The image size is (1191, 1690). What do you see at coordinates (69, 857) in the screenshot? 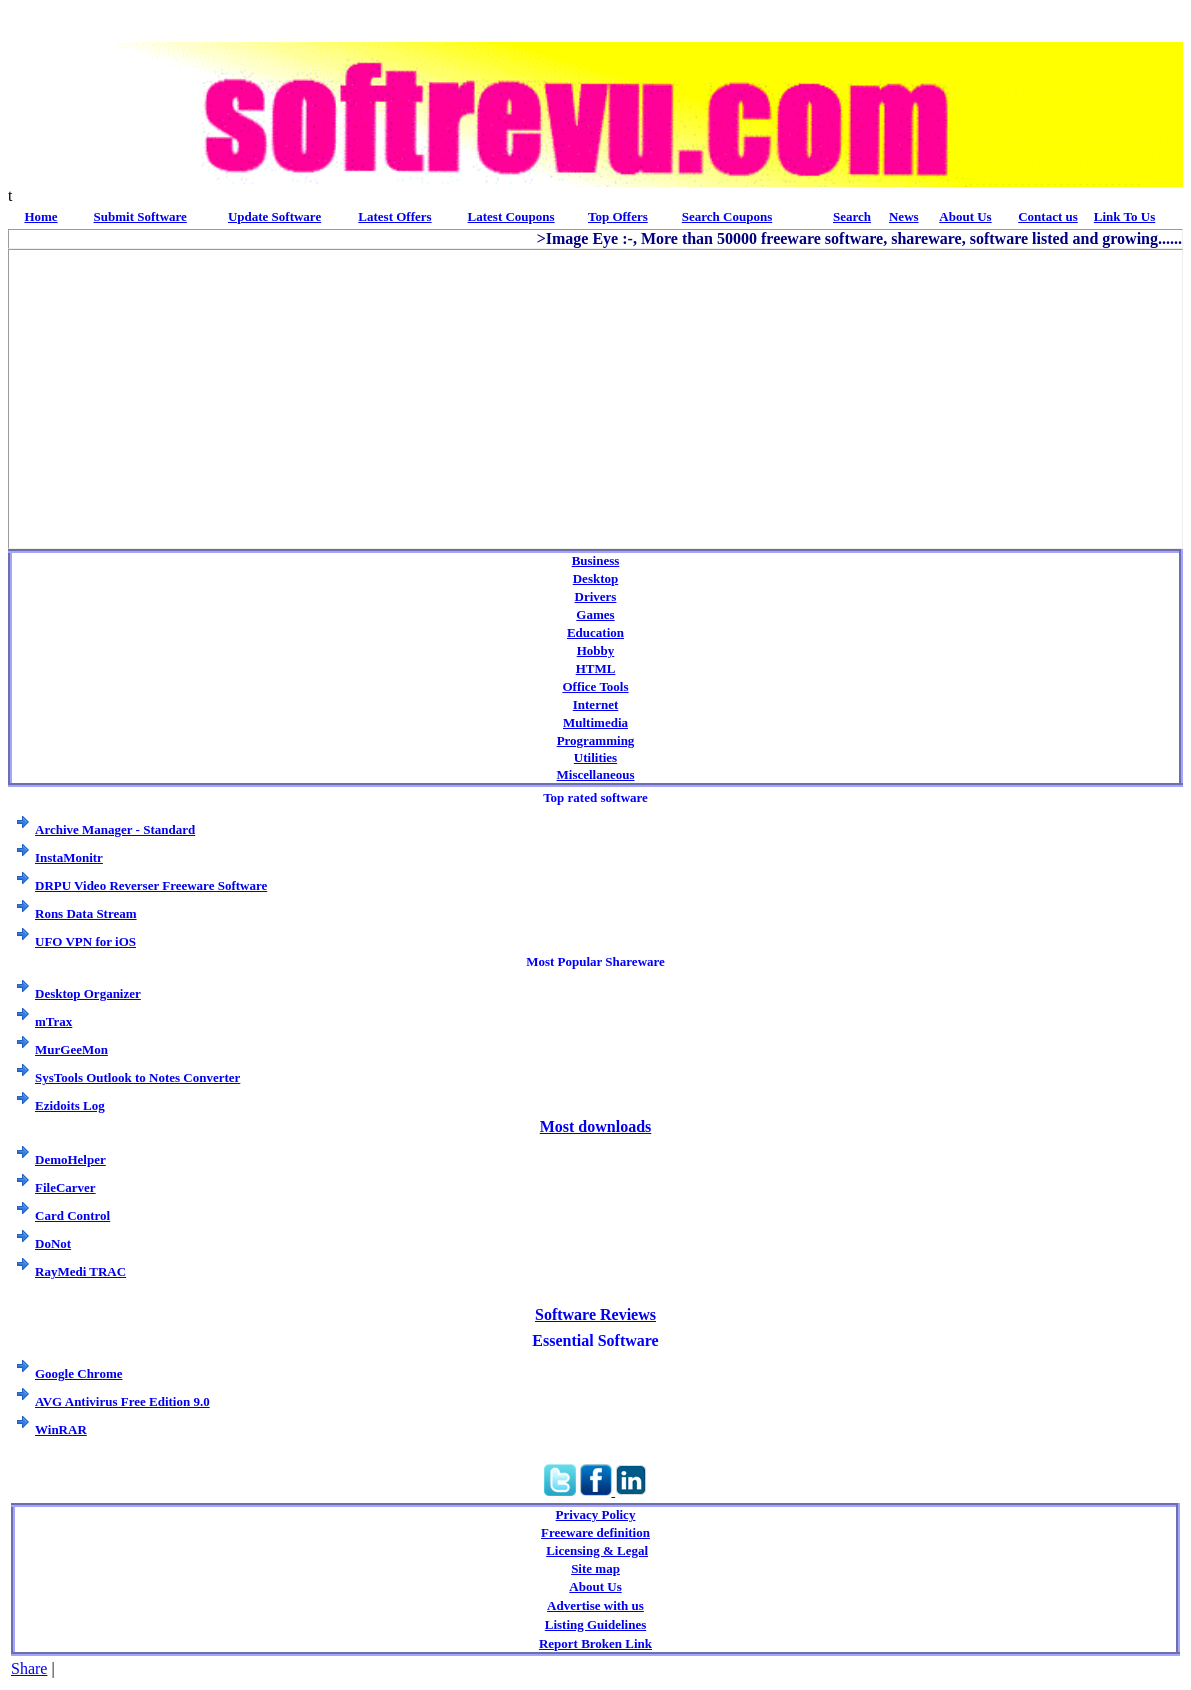
I see `InstaMonitr` at bounding box center [69, 857].